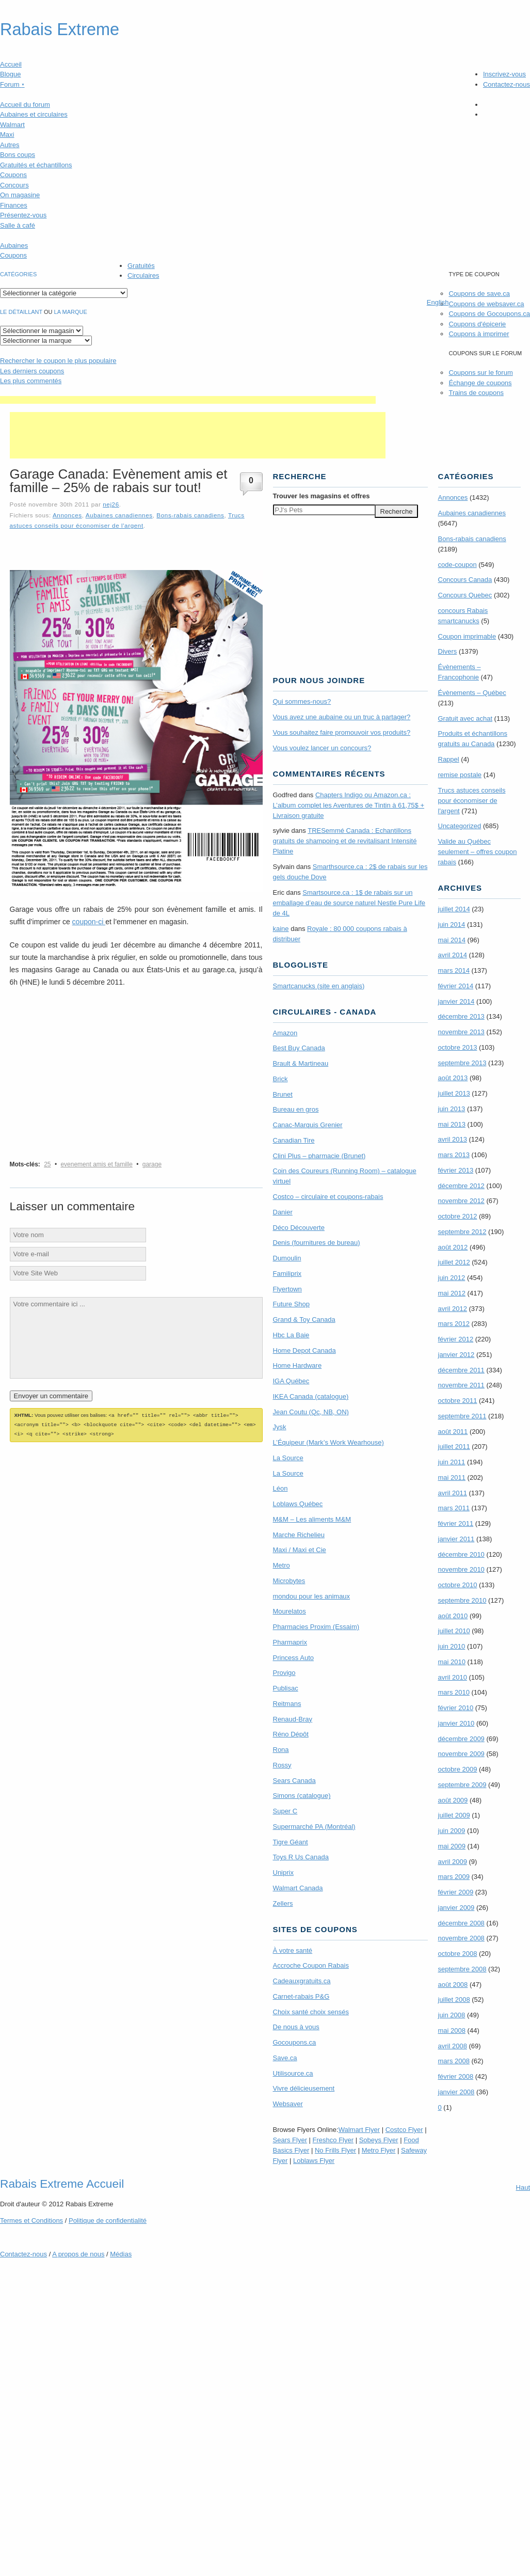  What do you see at coordinates (452, 1309) in the screenshot?
I see `avril 2012` at bounding box center [452, 1309].